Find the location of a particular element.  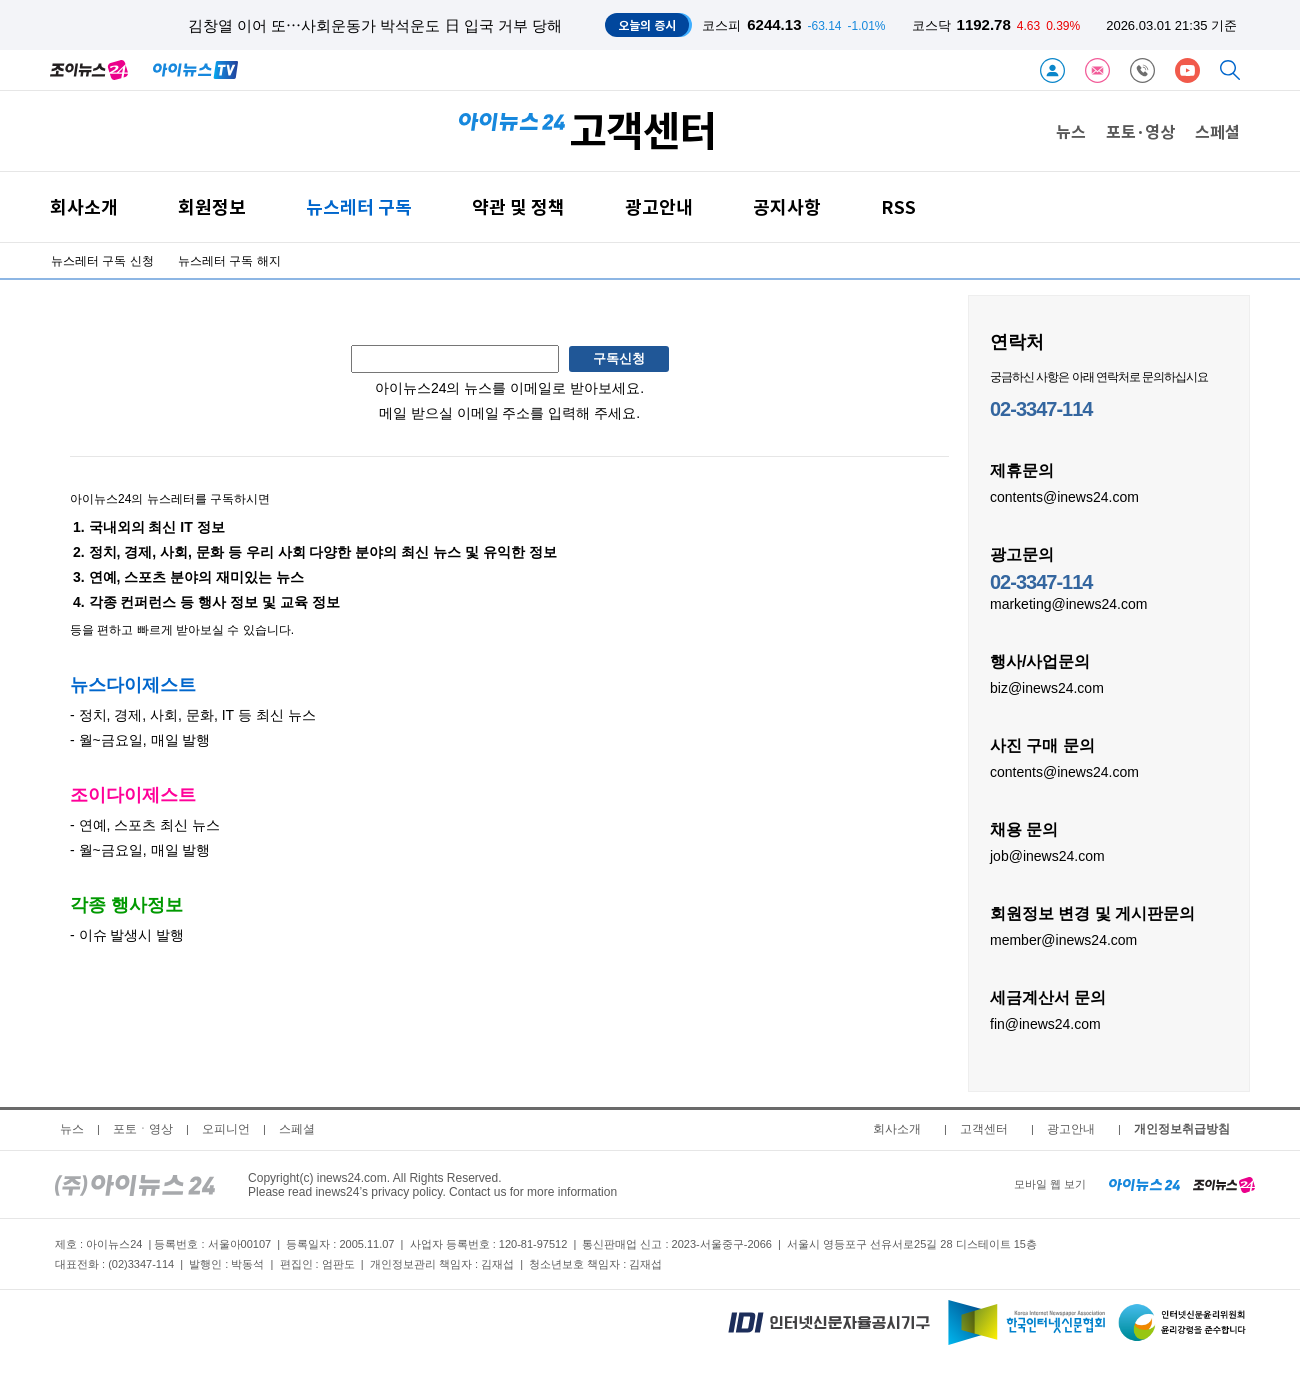

뉴스레터 구독 신청 is located at coordinates (102, 261).